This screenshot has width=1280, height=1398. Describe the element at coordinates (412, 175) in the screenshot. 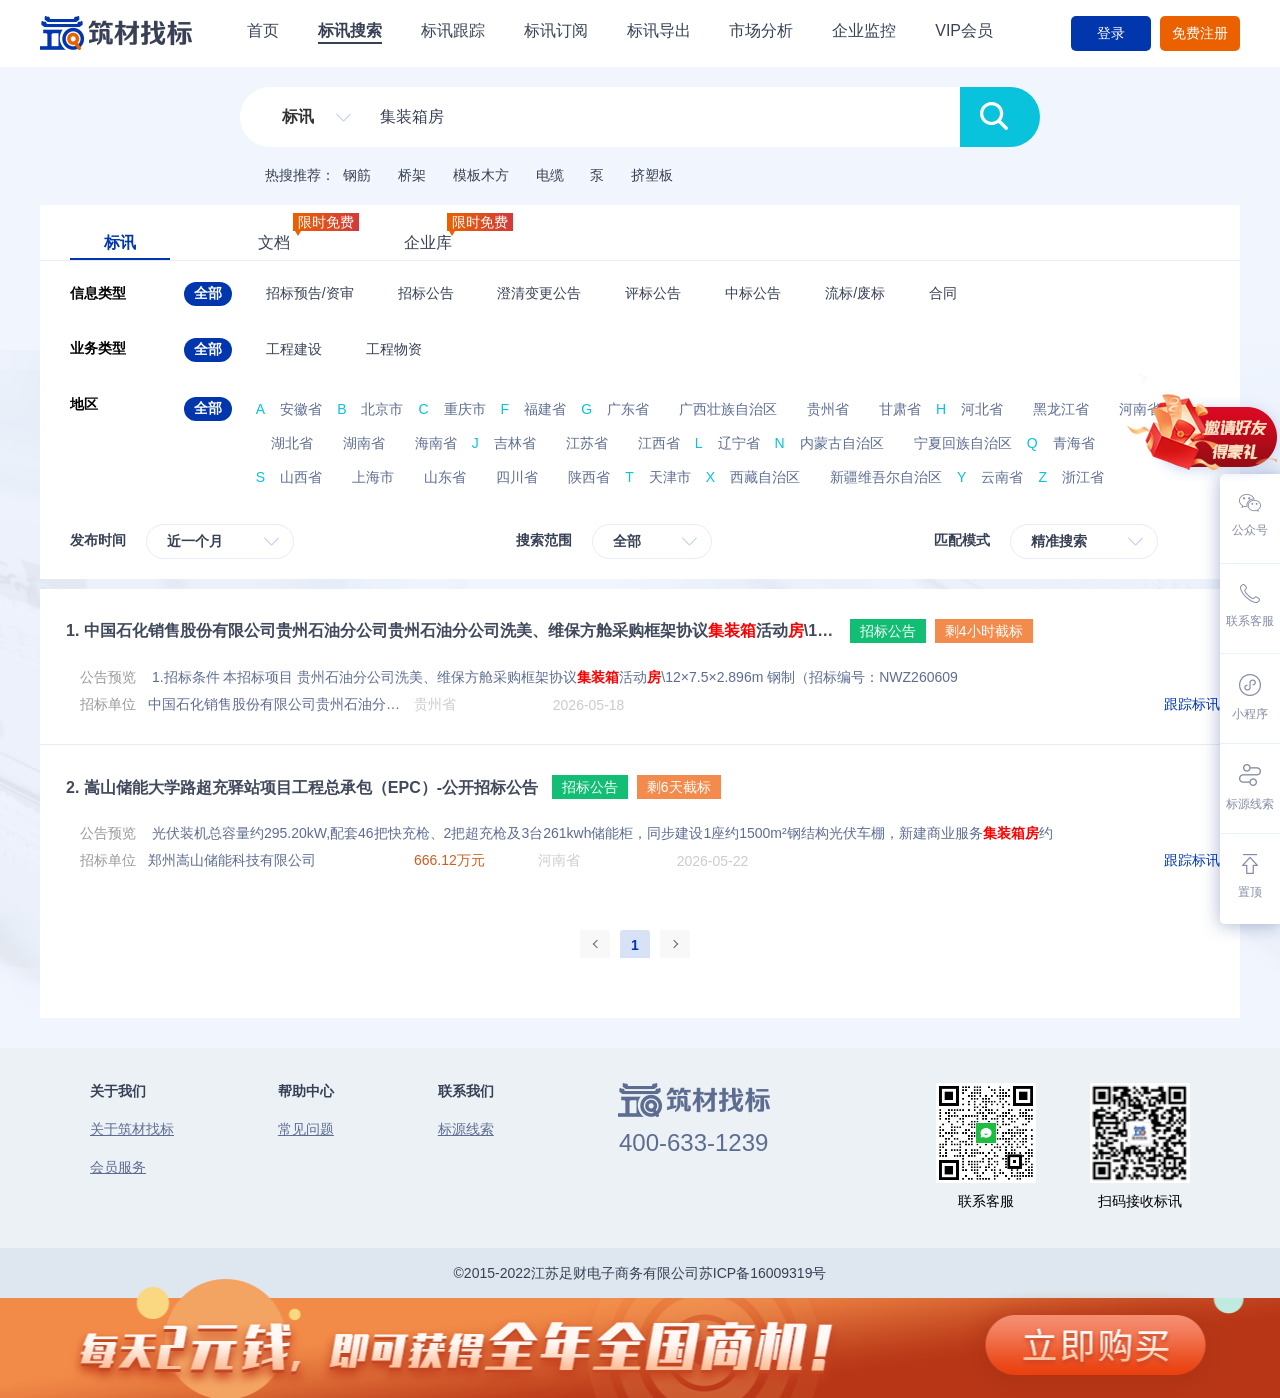

I see `桥架` at that location.